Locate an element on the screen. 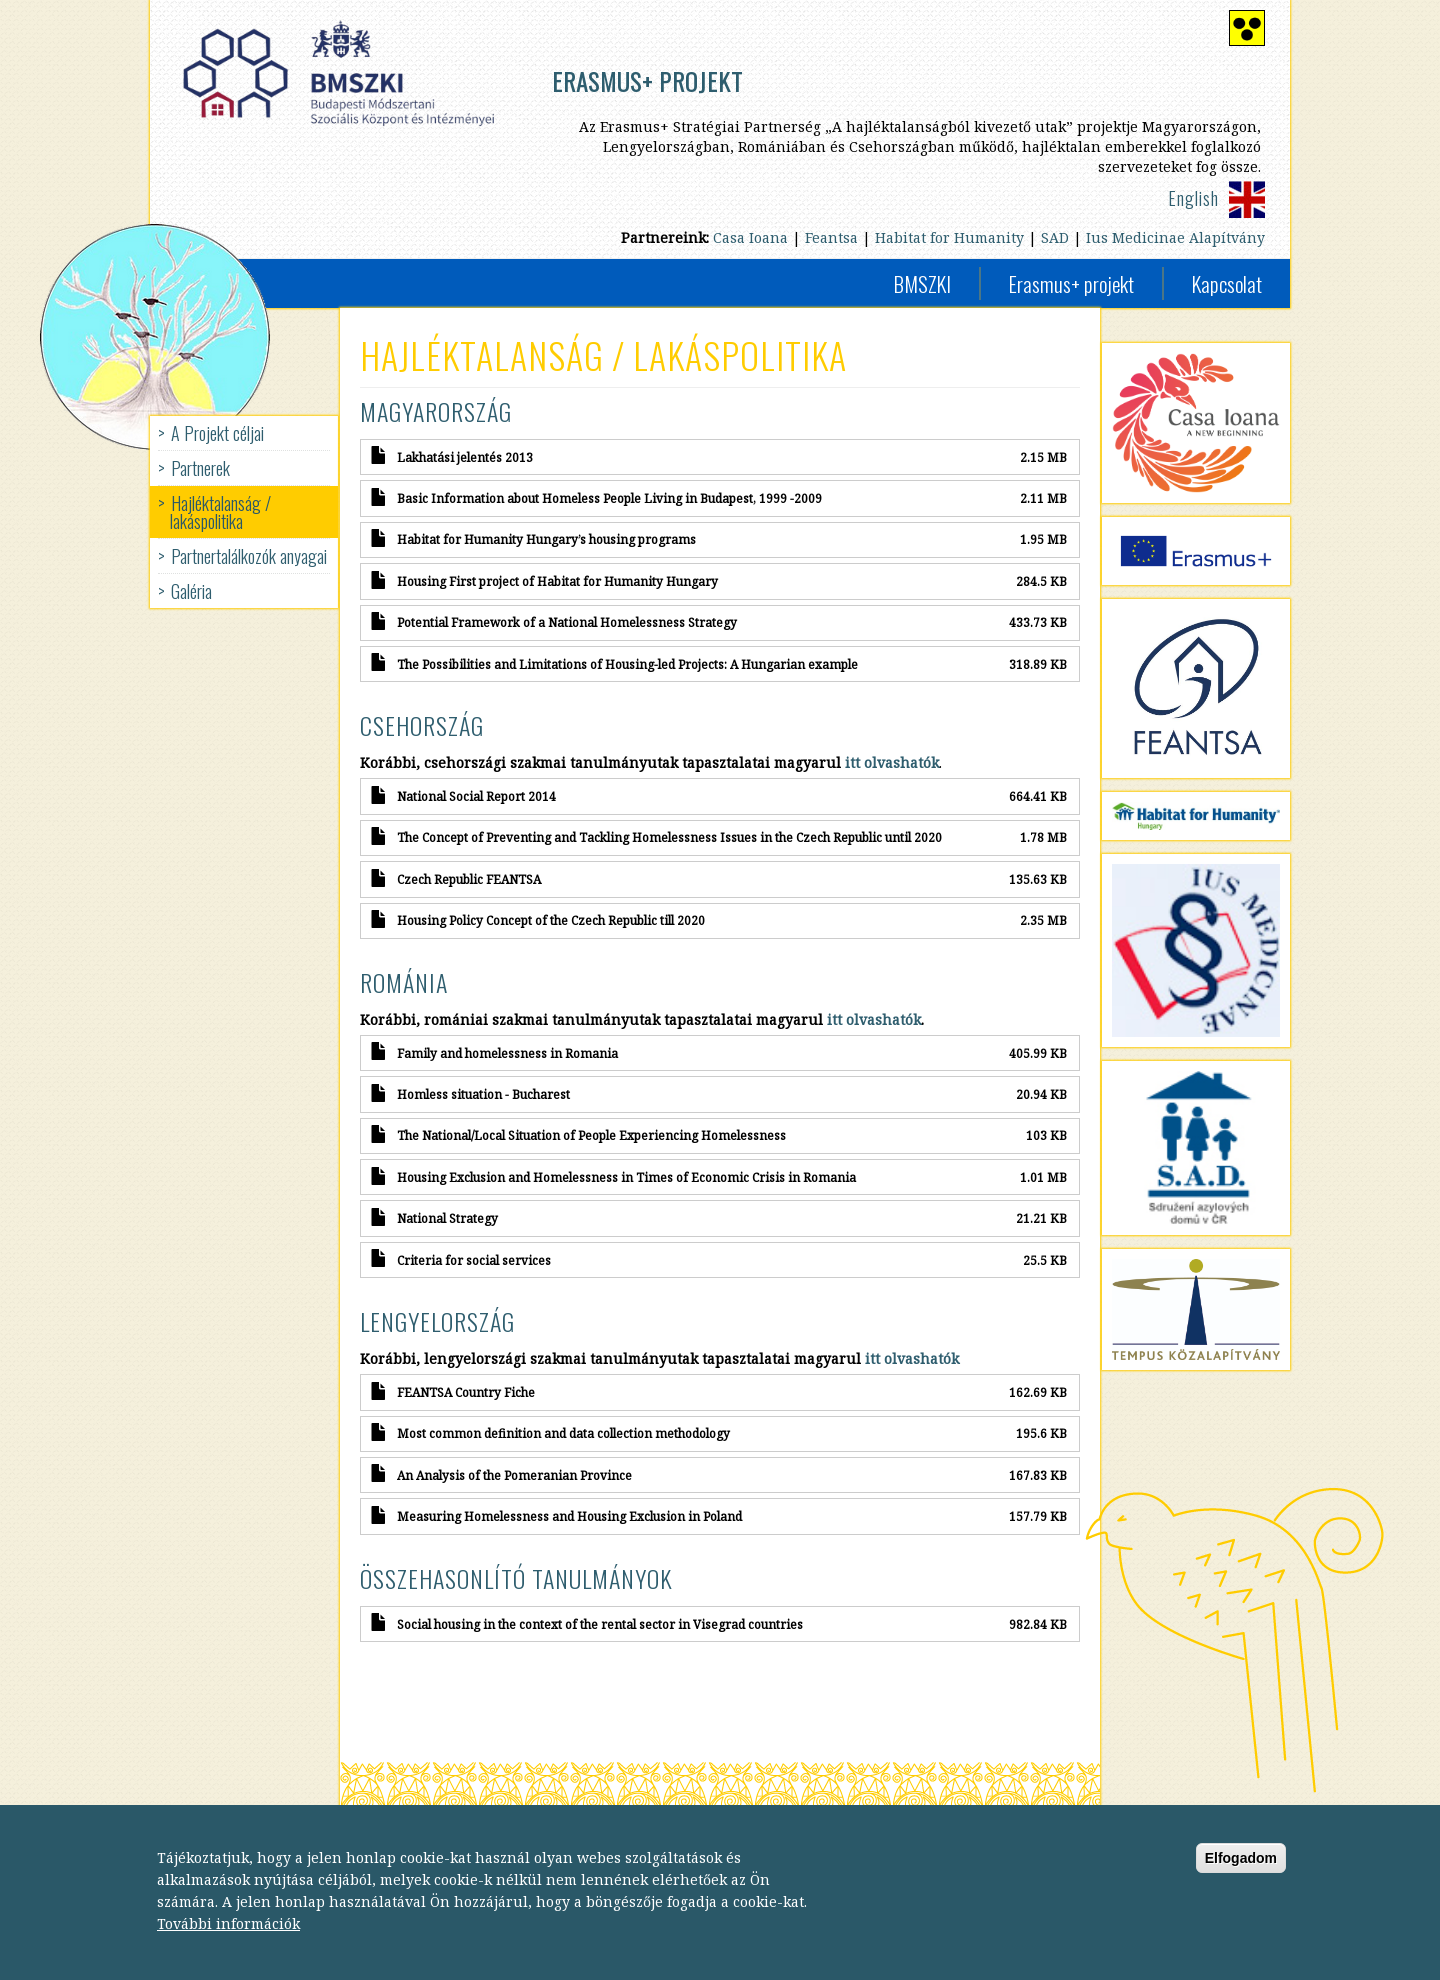  itt olvashatók is located at coordinates (874, 1019).